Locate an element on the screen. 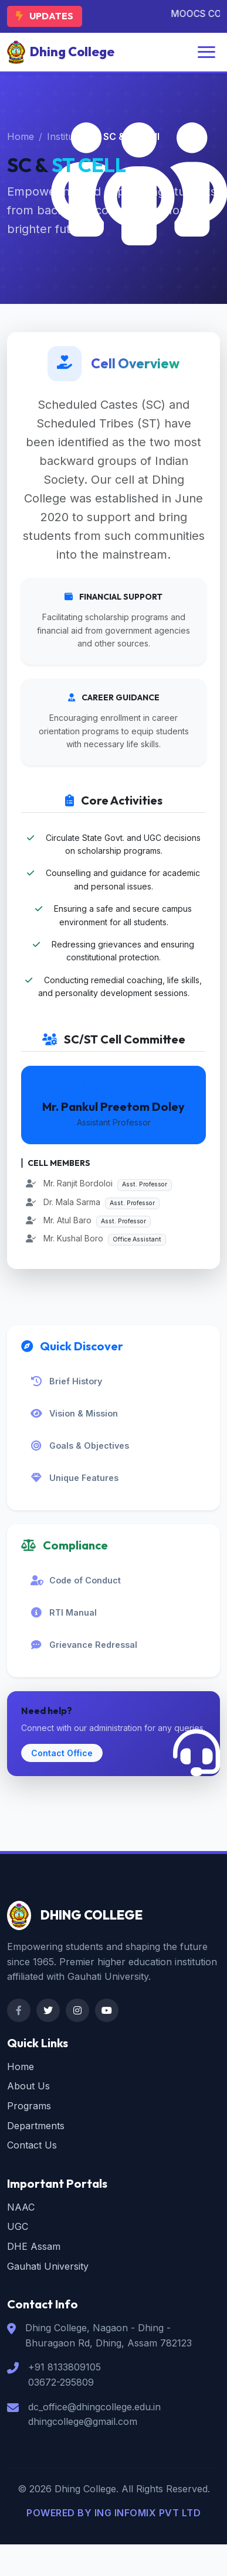 The image size is (227, 2576). Contact Office is located at coordinates (62, 1753).